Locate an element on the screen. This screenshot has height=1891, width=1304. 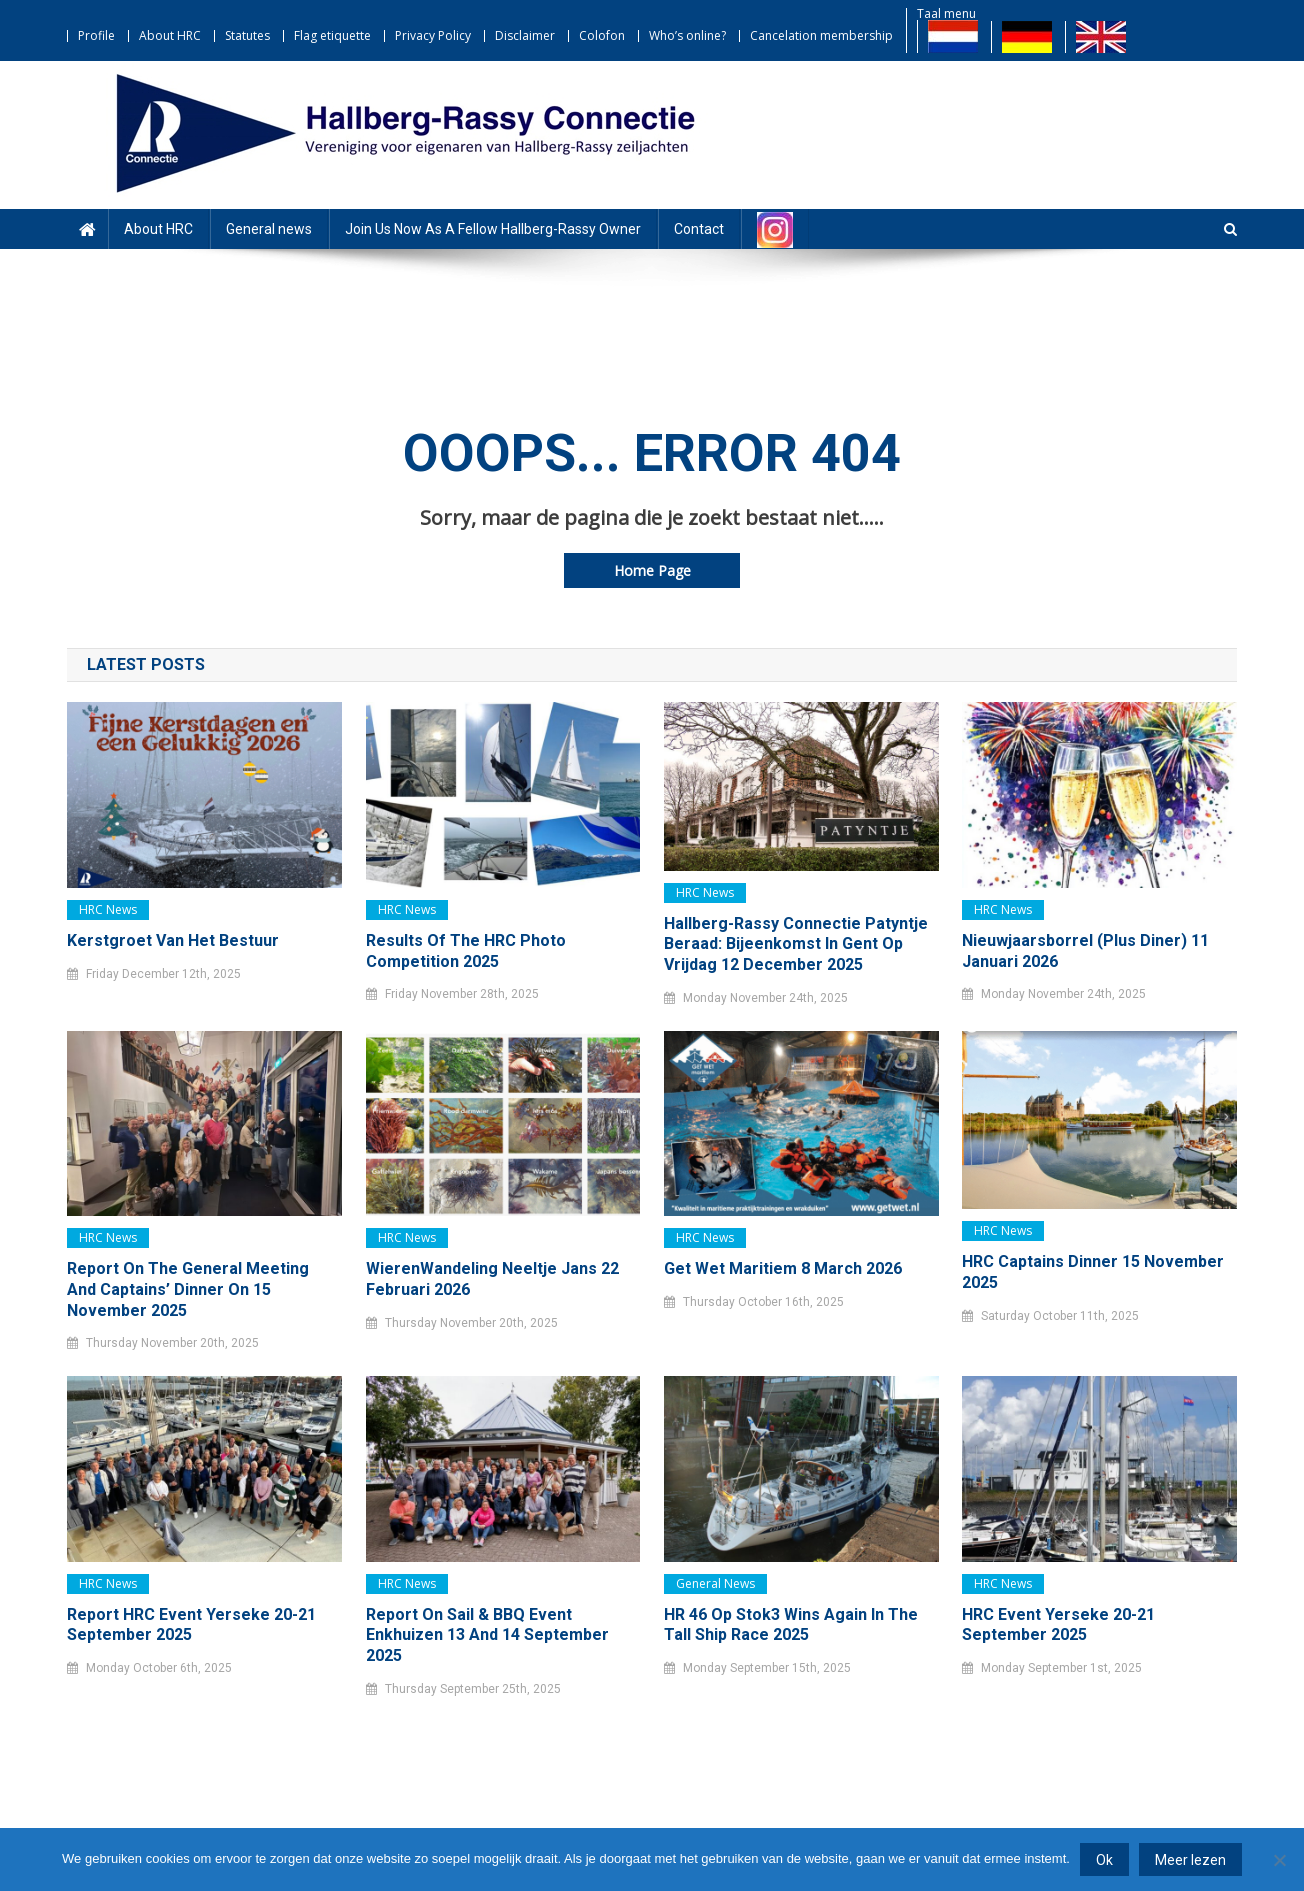
Hallberg-Rassy Connectie Patyntje Beraad: bijeenkomst in Gent op vrijdag 12 december 2025 is located at coordinates (796, 944).